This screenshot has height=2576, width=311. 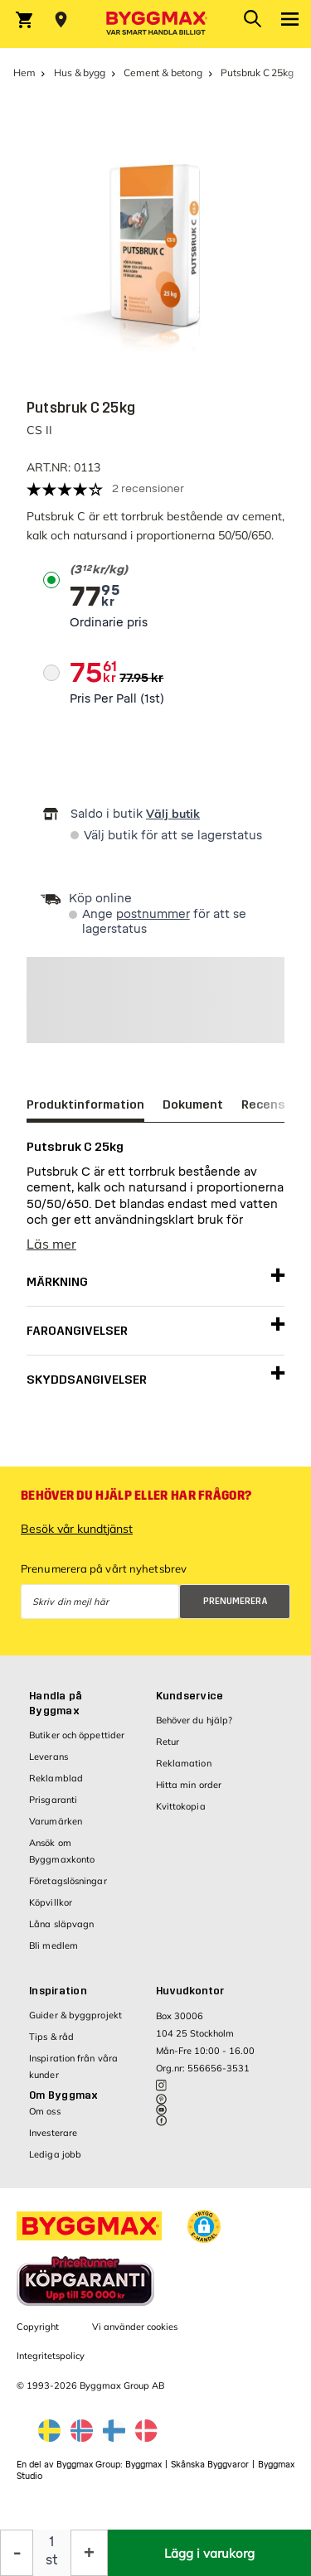 What do you see at coordinates (53, 1799) in the screenshot?
I see `Prisgaranti` at bounding box center [53, 1799].